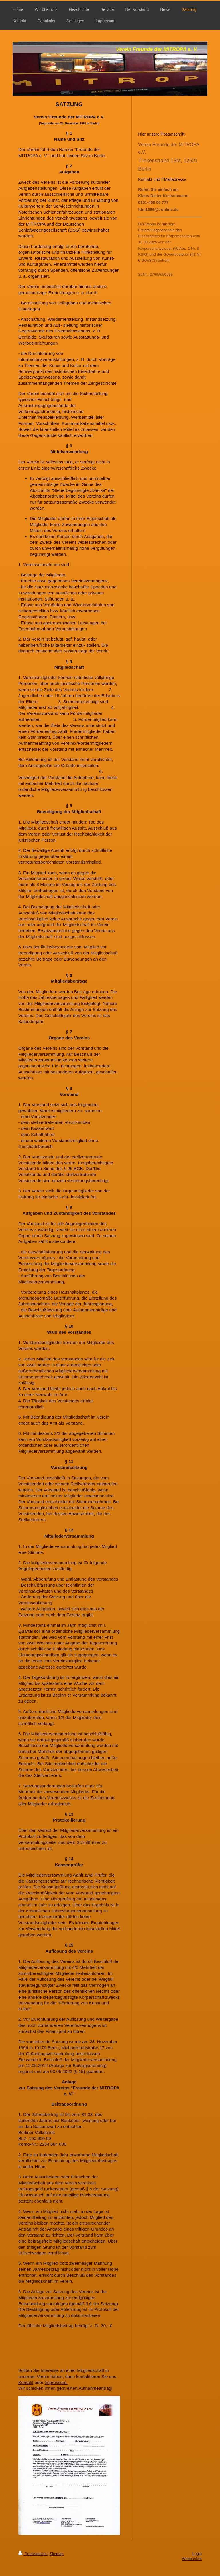 This screenshot has height=2576, width=220. I want to click on Webansicht, so click(192, 2559).